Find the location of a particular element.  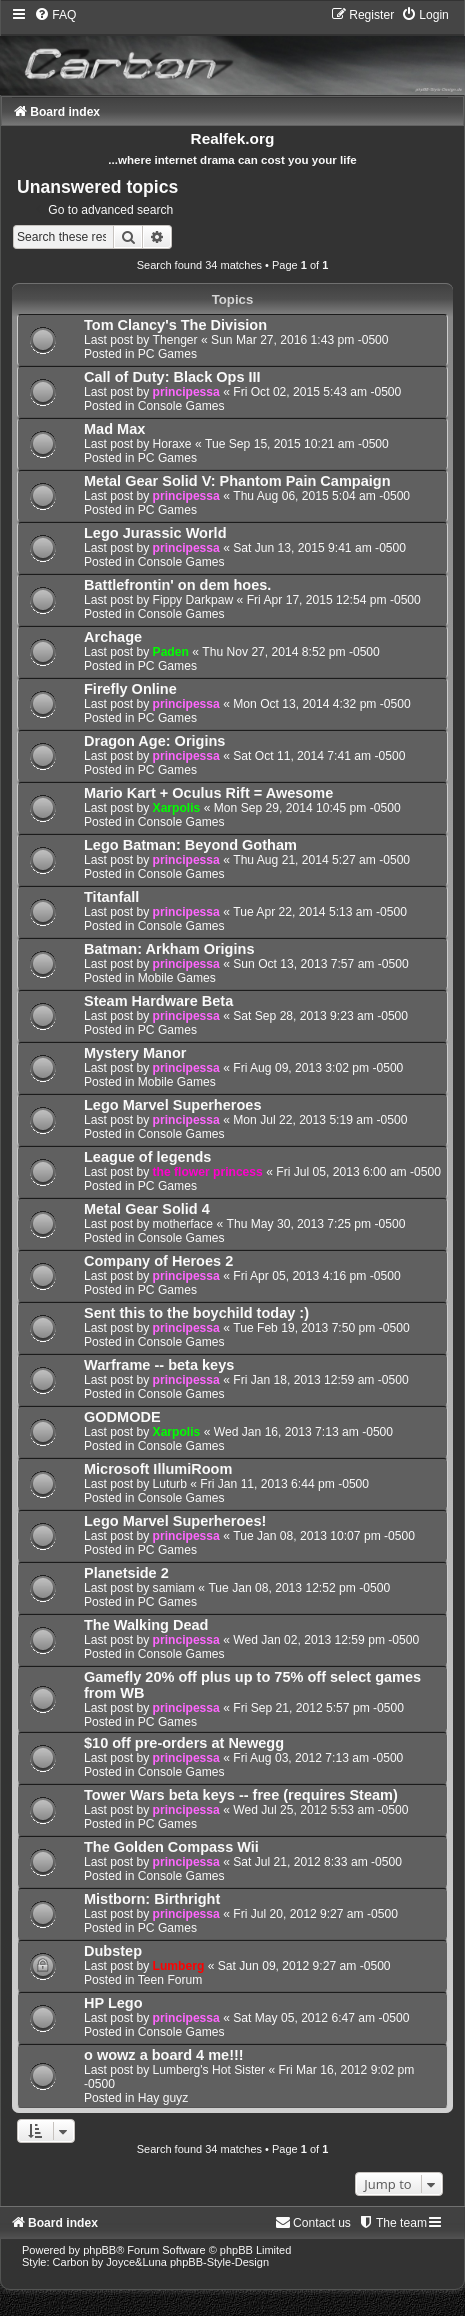

Tower Wars beta keys -- free (requires Steam) is located at coordinates (241, 1795).